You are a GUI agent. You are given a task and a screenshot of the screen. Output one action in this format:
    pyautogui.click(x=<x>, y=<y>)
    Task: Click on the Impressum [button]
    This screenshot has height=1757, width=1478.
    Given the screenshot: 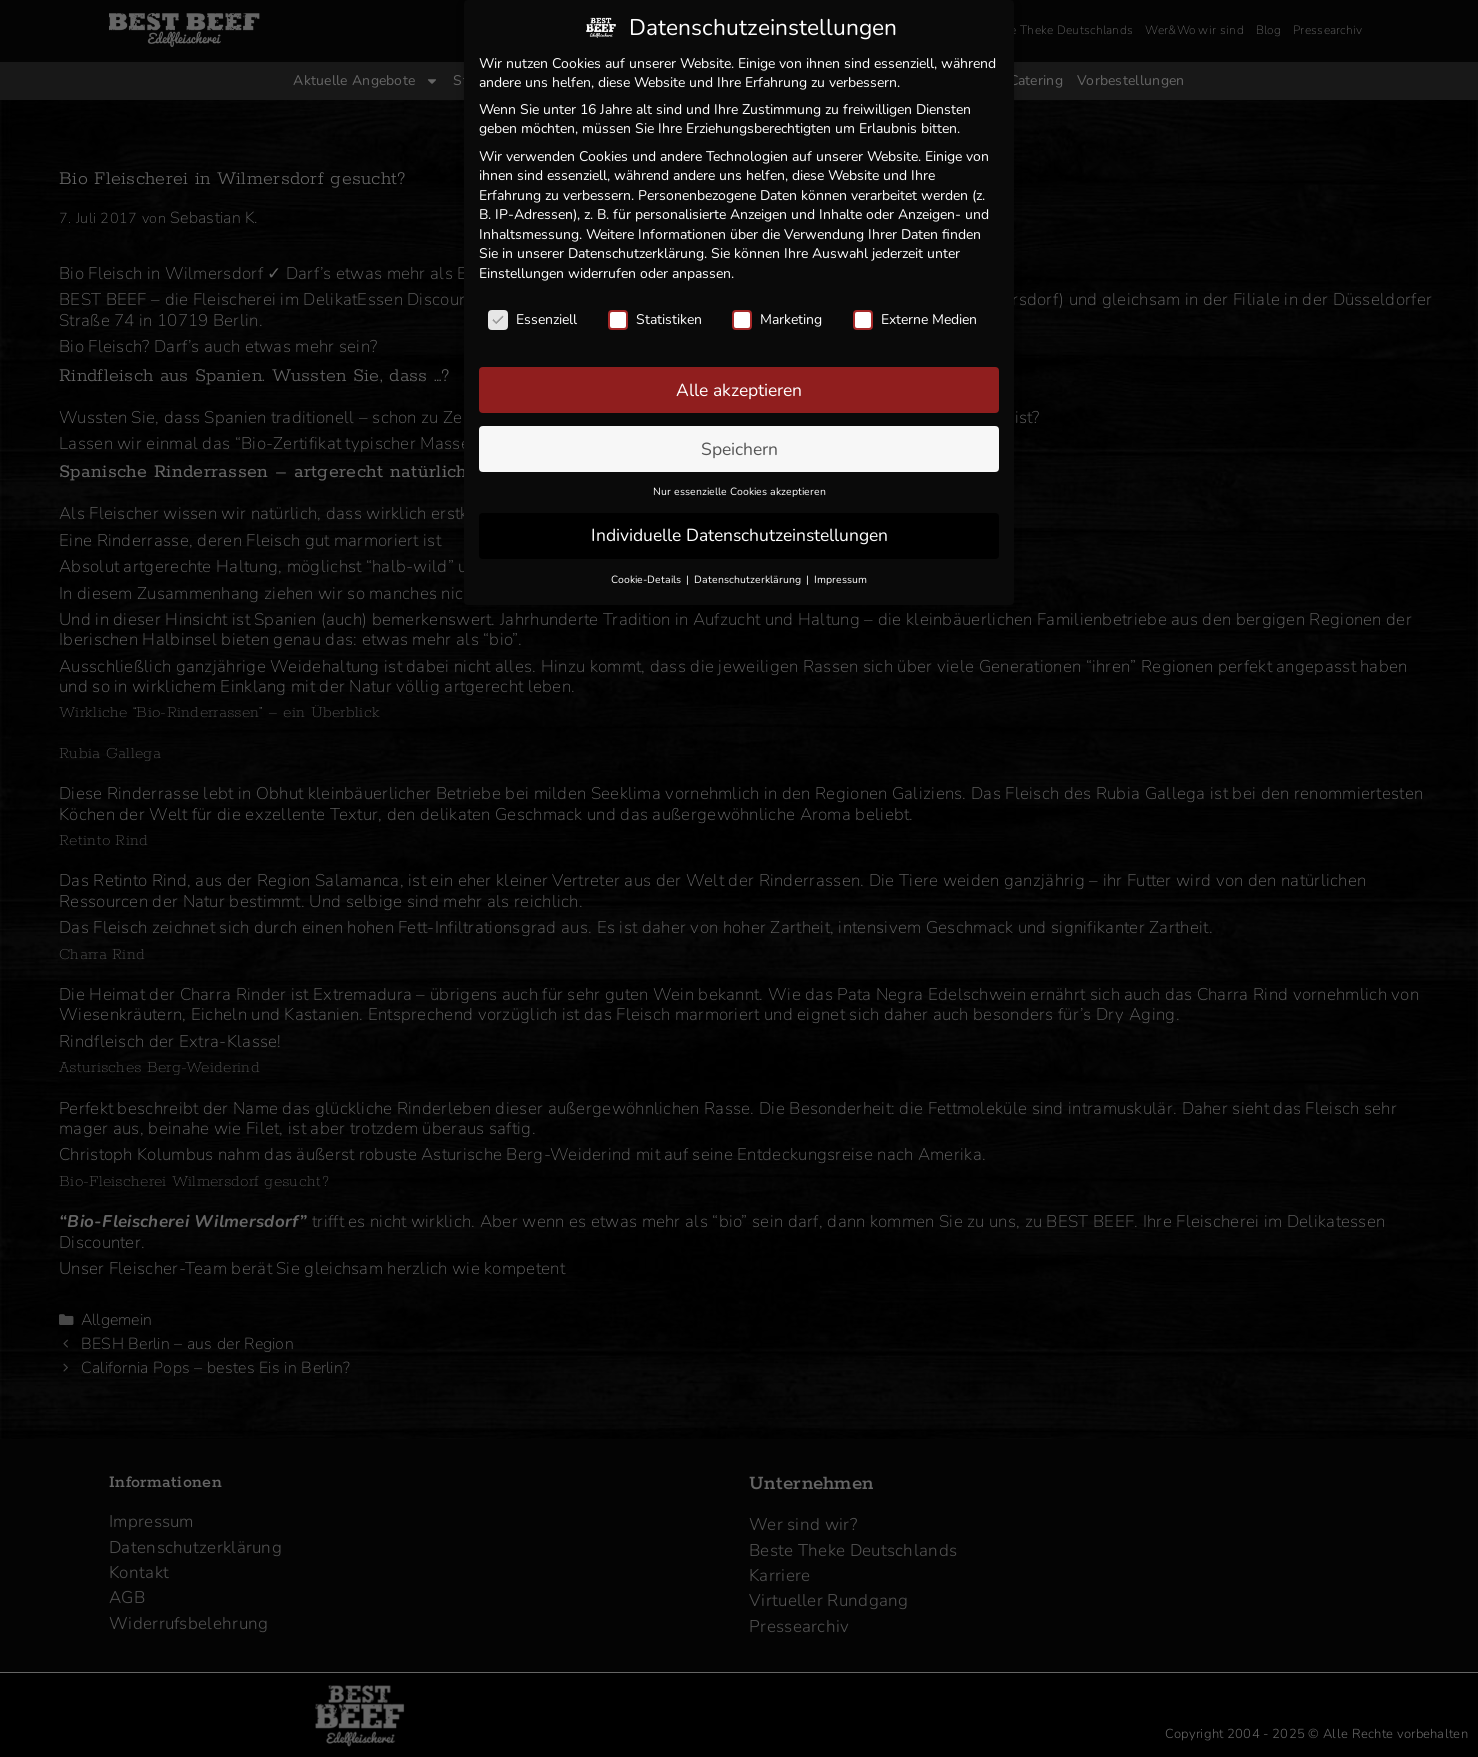 What is the action you would take?
    pyautogui.click(x=840, y=573)
    